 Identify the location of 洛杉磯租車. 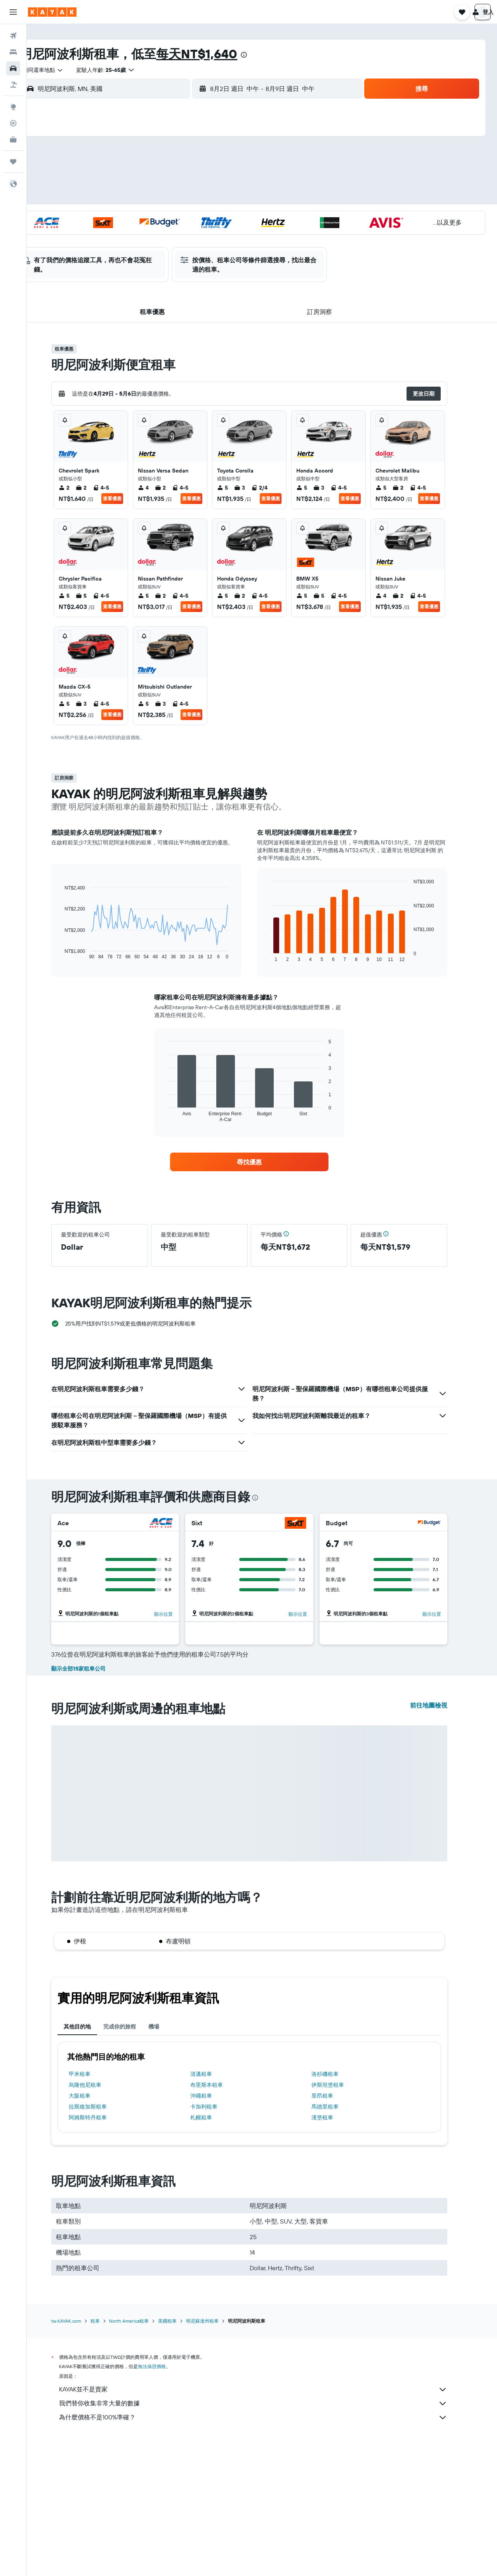
(337, 2211).